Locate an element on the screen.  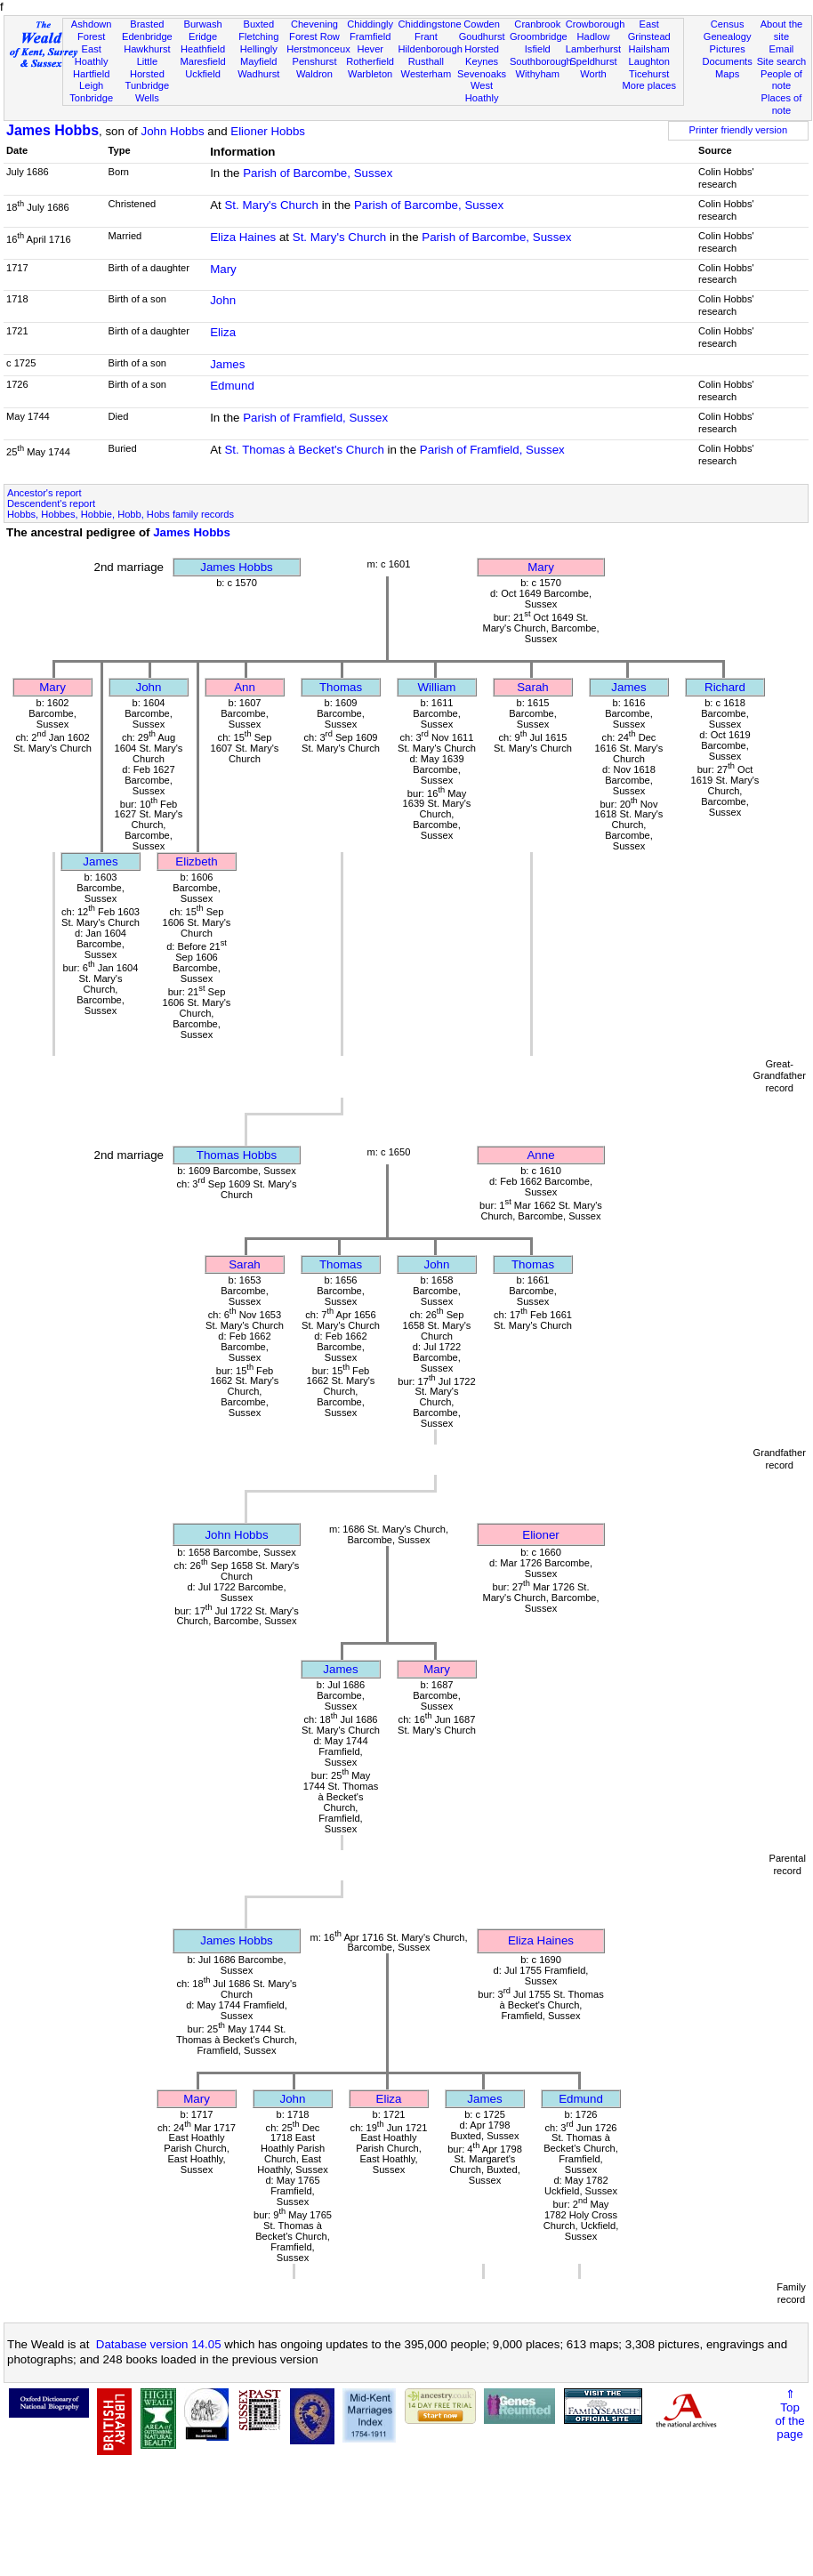
Database version 14.05 is located at coordinates (158, 2344).